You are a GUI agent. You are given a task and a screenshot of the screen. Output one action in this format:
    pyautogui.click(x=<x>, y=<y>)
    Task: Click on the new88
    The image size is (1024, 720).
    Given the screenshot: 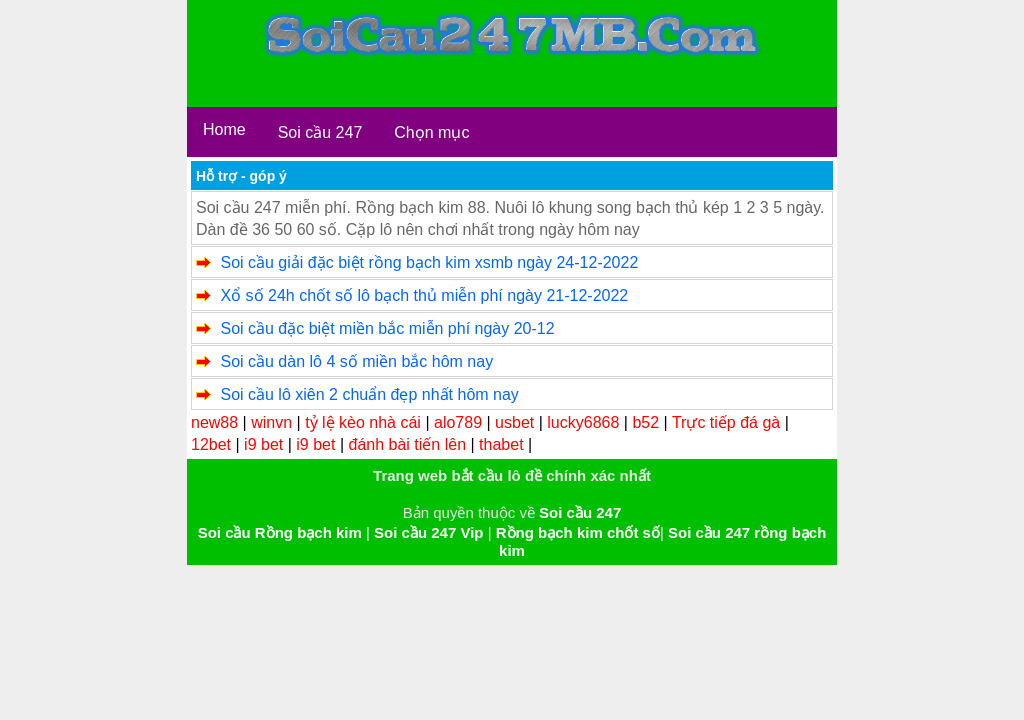 What is the action you would take?
    pyautogui.click(x=214, y=422)
    